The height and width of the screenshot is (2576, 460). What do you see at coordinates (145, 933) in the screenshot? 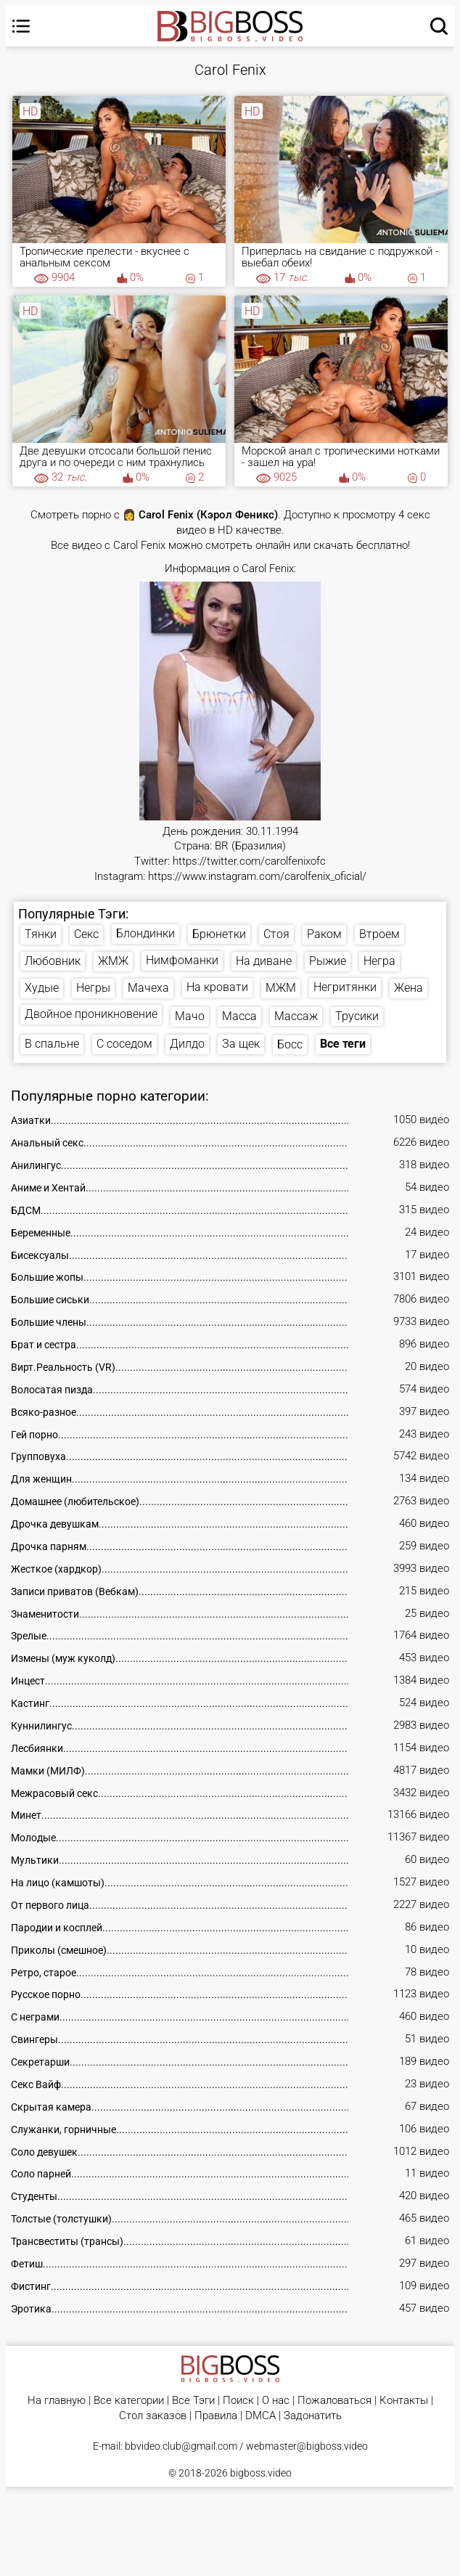
I see `Блондинки` at bounding box center [145, 933].